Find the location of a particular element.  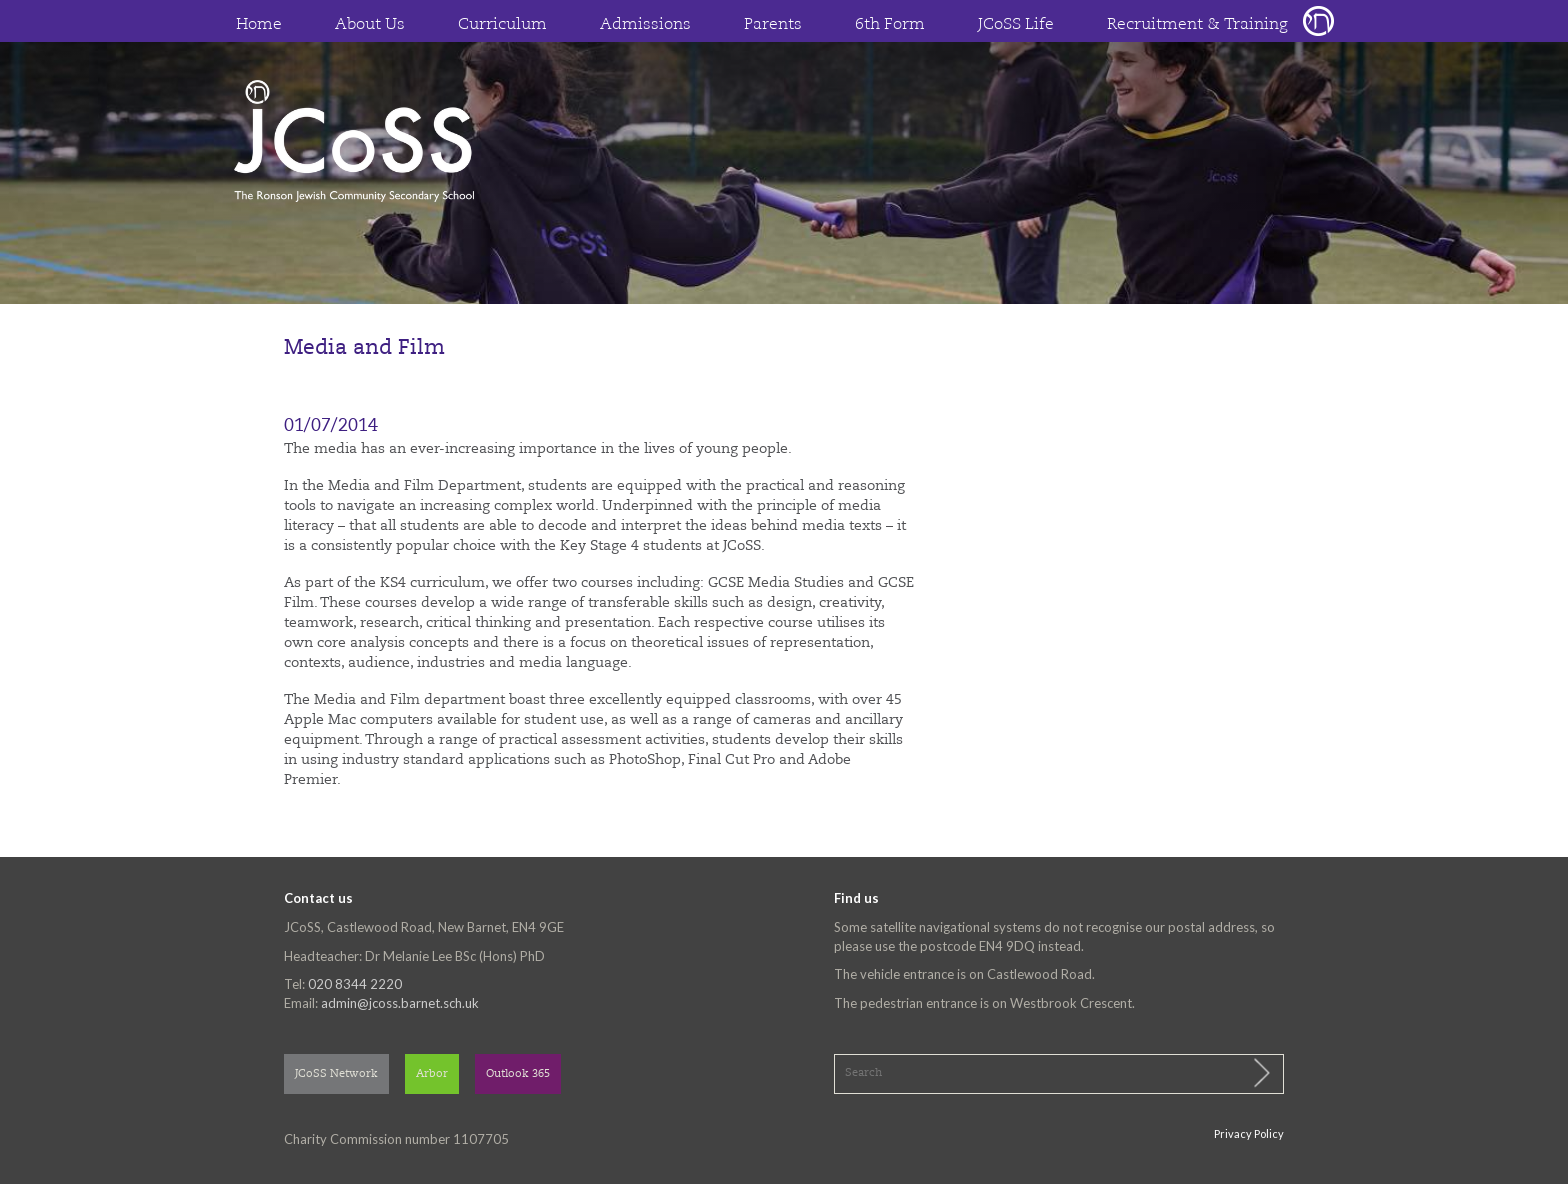

Recruitment & Training is located at coordinates (1197, 25).